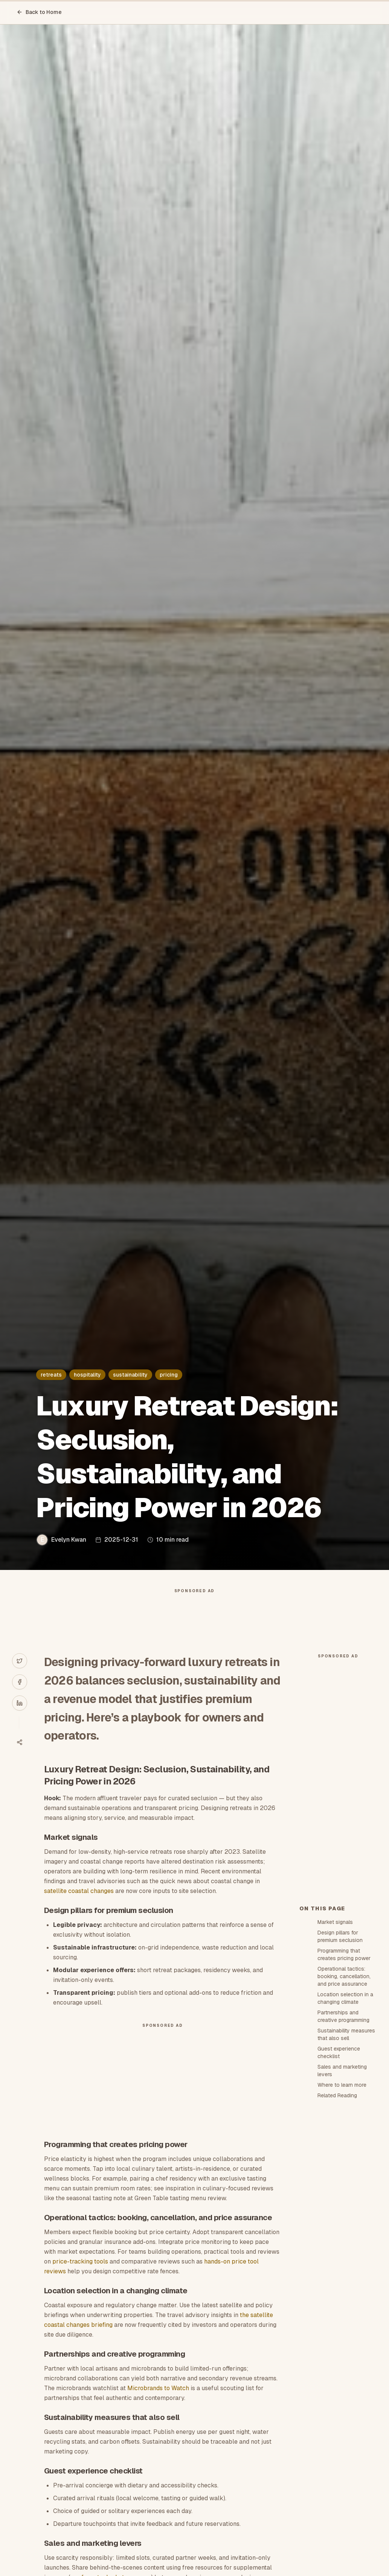 The width and height of the screenshot is (389, 2576). I want to click on Back to Home, so click(39, 12).